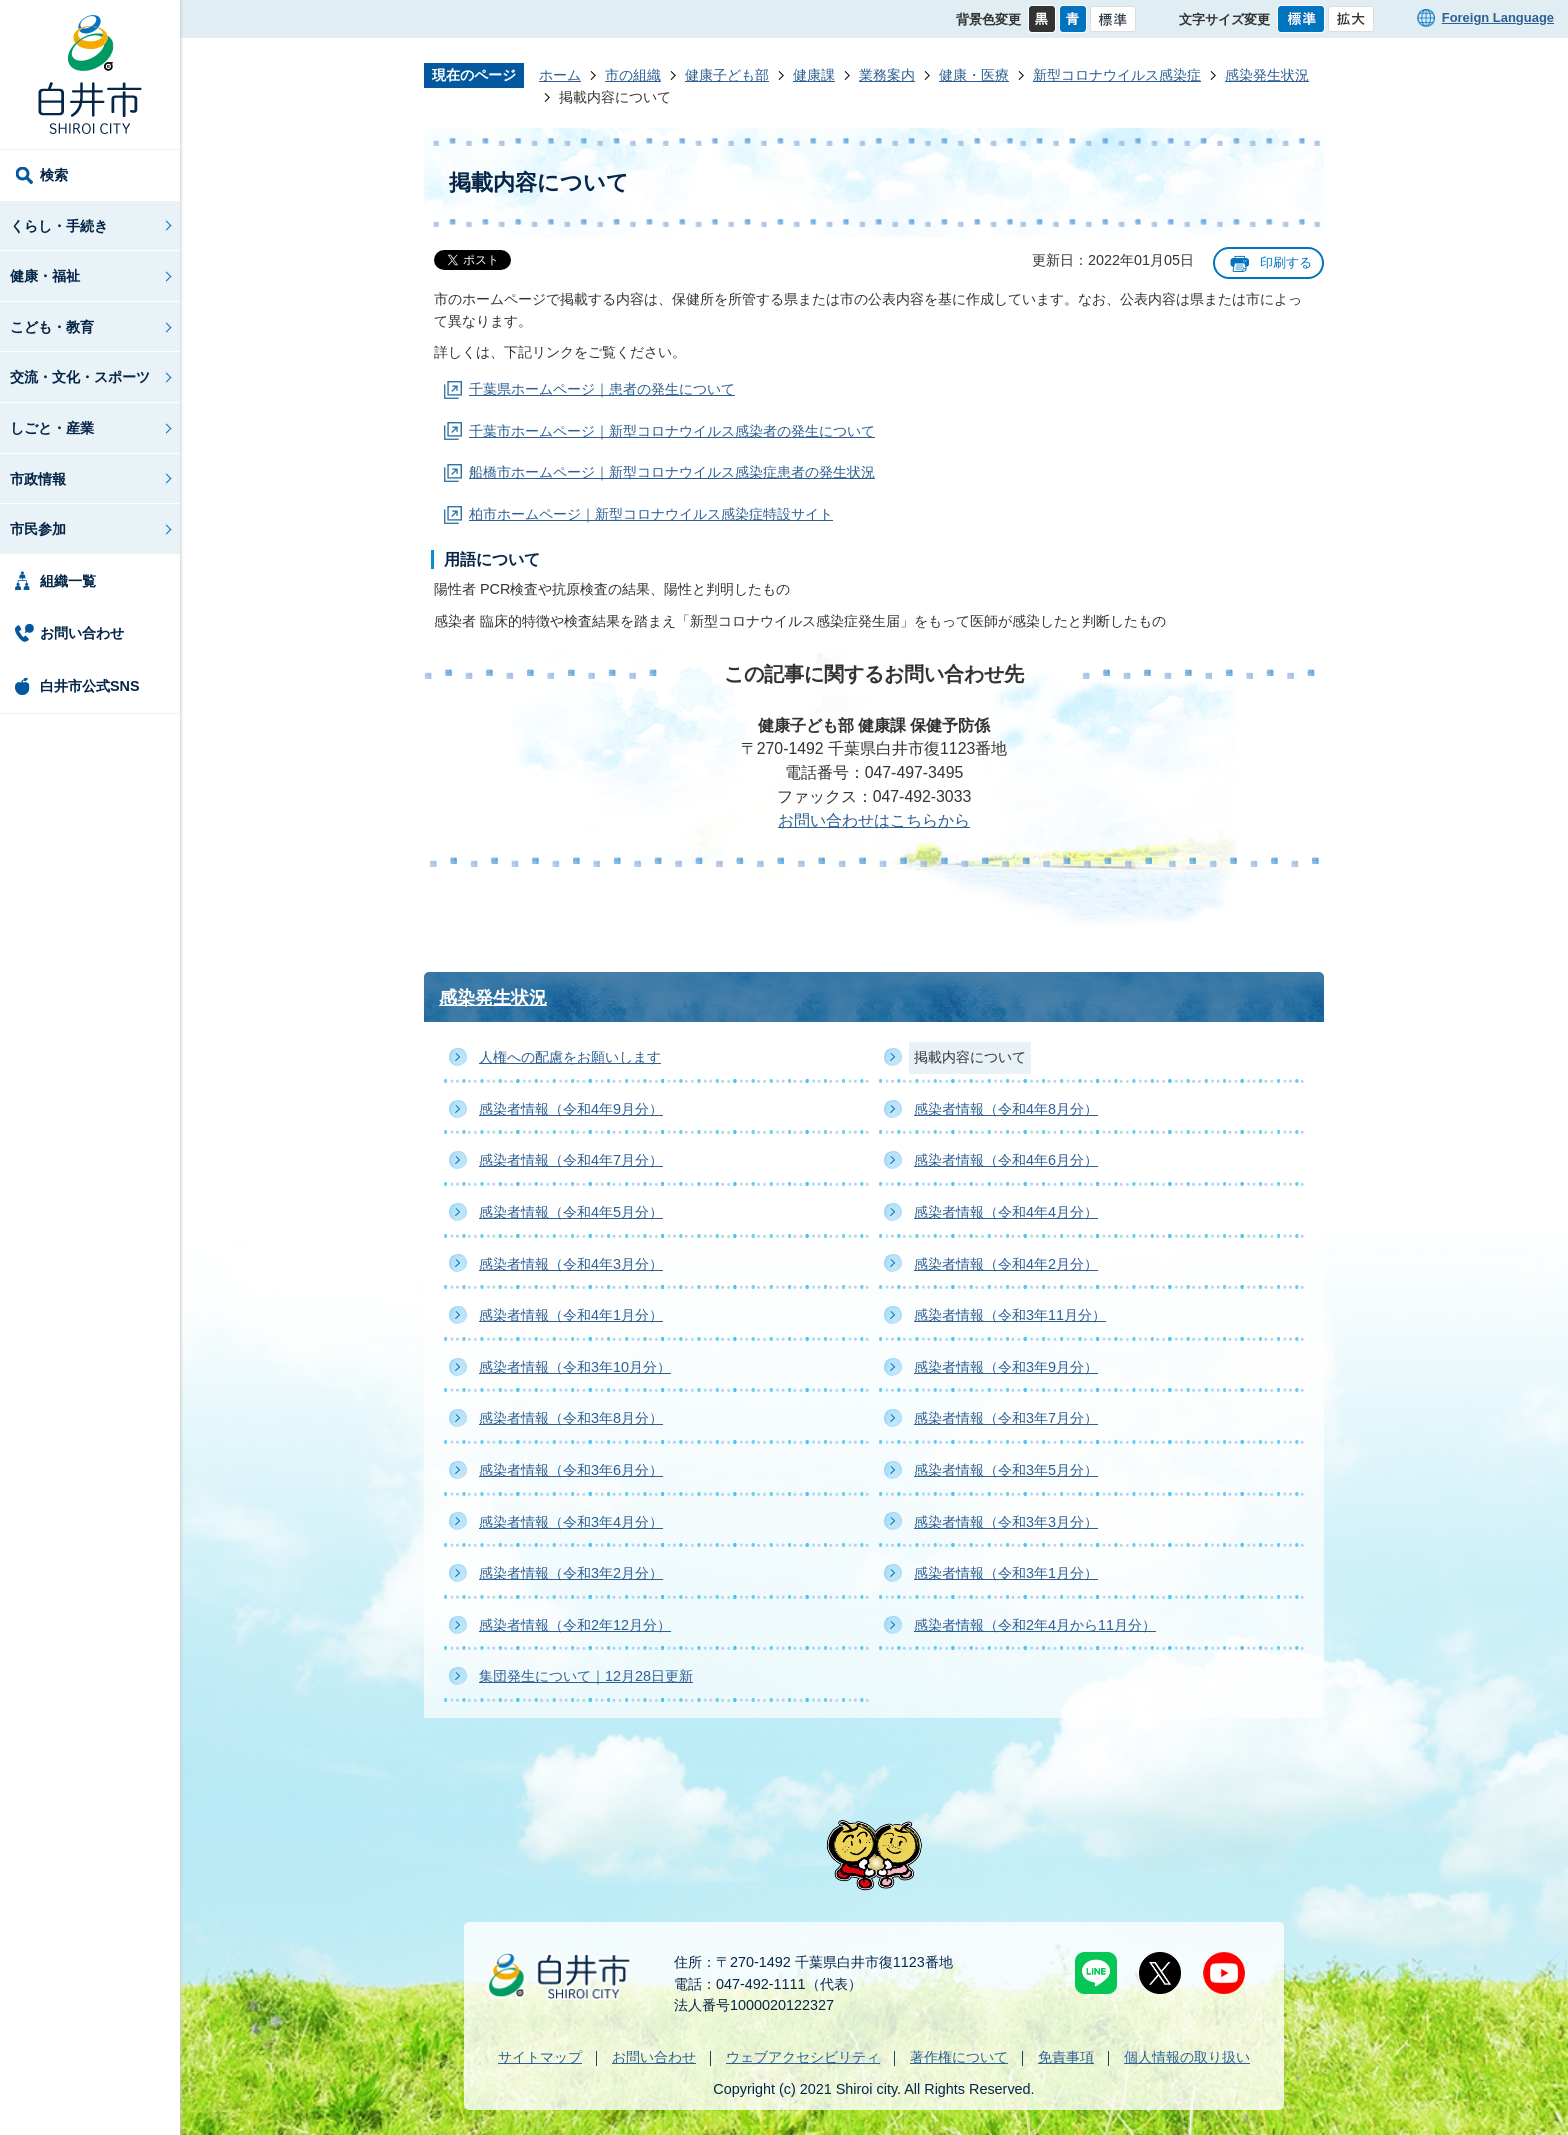 This screenshot has width=1568, height=2135. What do you see at coordinates (974, 75) in the screenshot?
I see `健康・医療` at bounding box center [974, 75].